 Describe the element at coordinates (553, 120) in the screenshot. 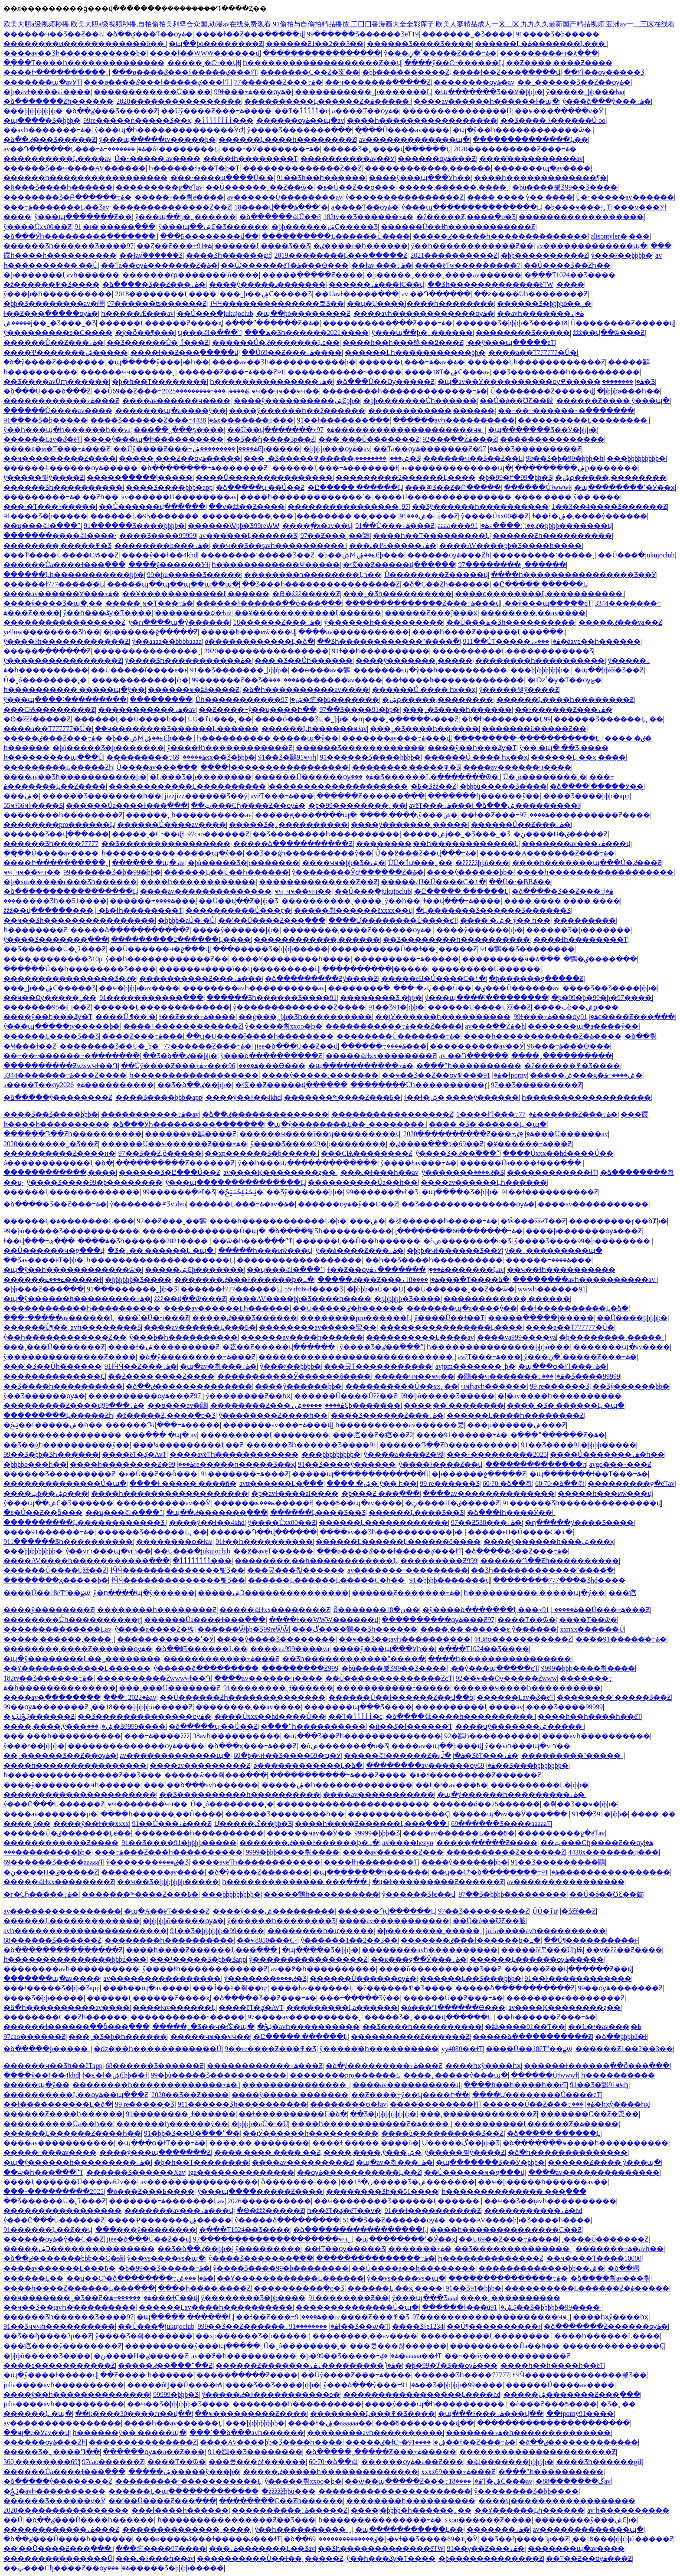

I see `��Ʒ���� ɫ������Ů oo` at that location.